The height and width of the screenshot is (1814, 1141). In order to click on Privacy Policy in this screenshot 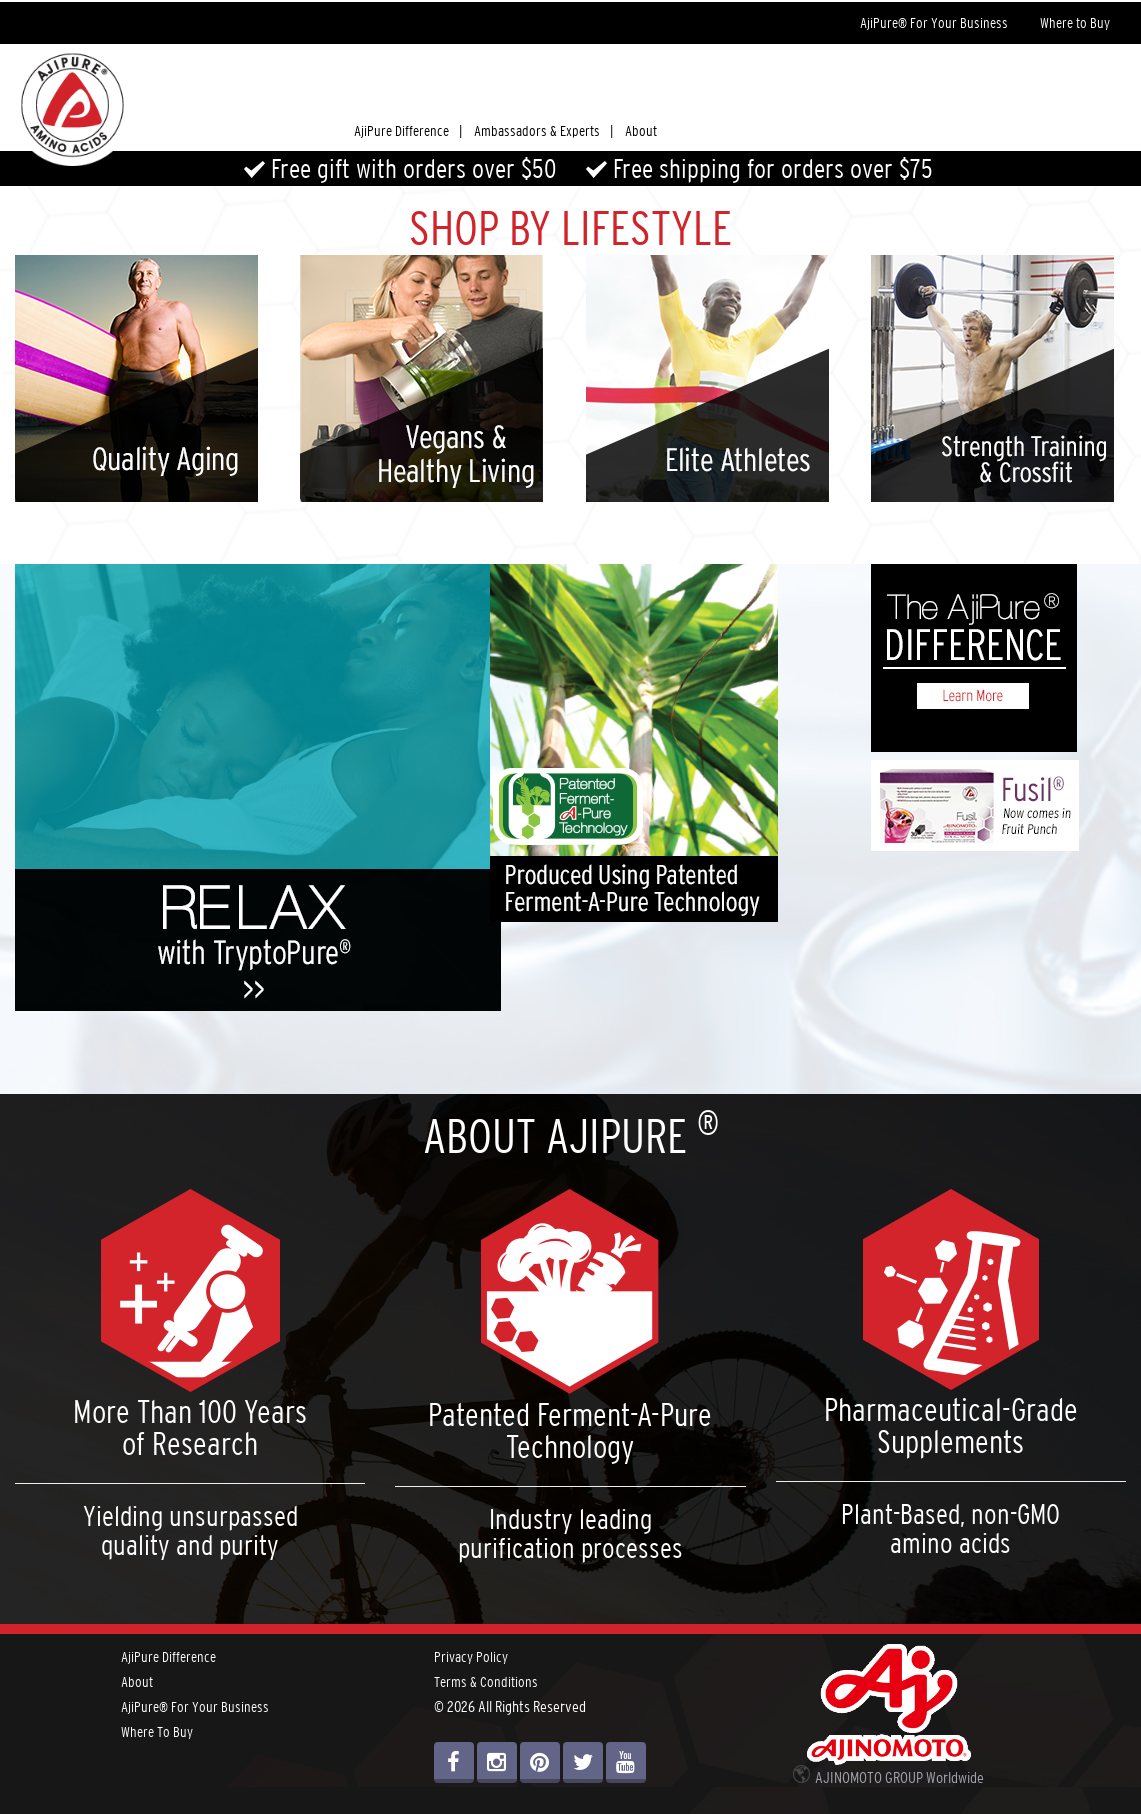, I will do `click(471, 1657)`.